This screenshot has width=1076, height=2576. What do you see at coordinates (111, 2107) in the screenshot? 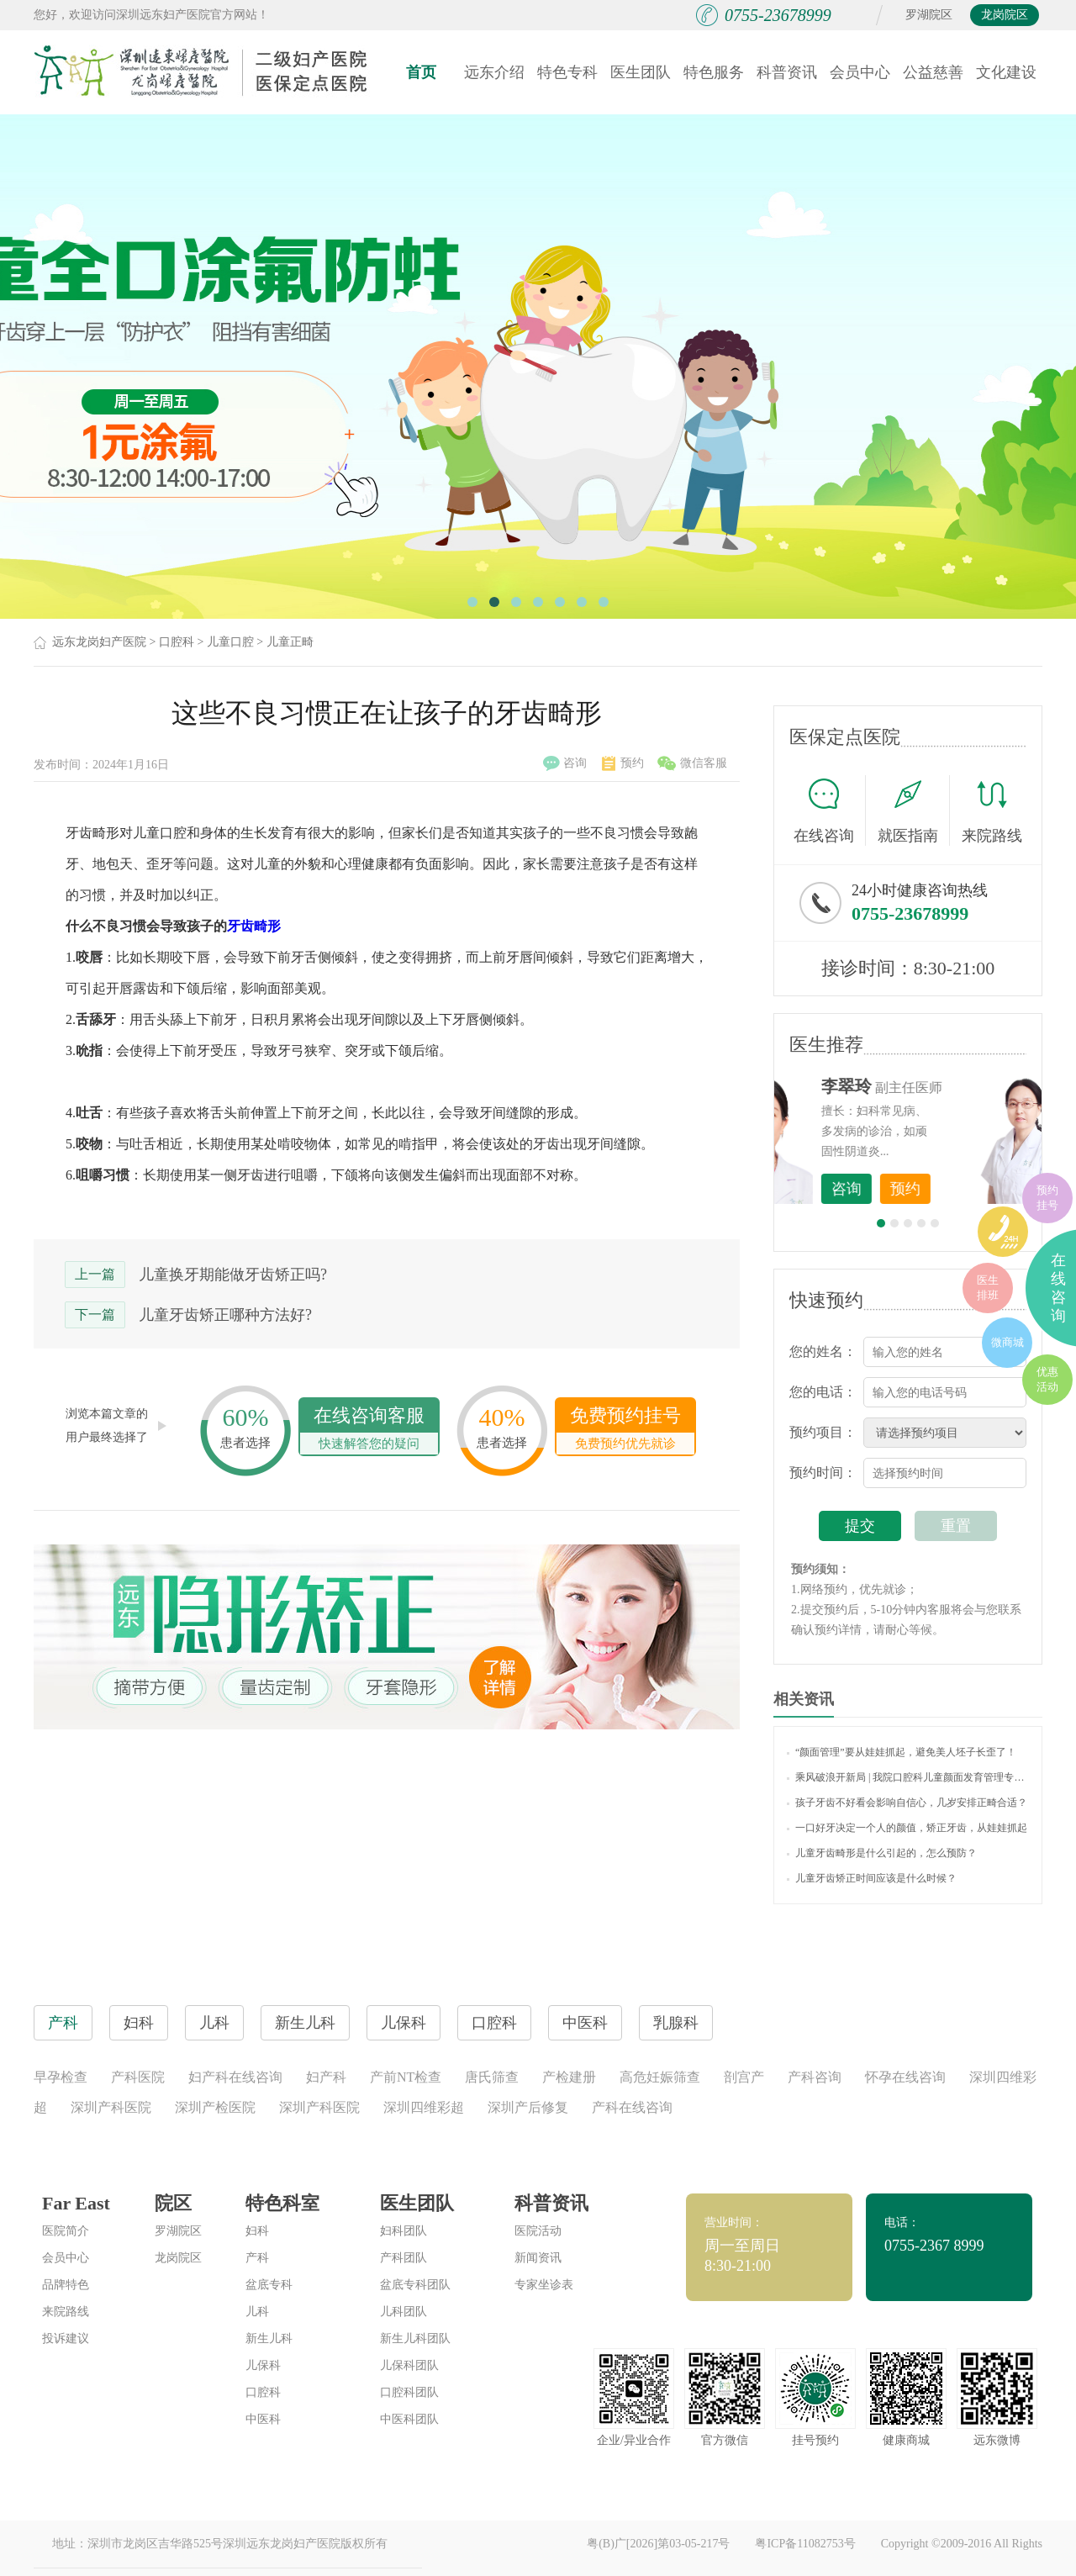
I see `深圳产科医院` at bounding box center [111, 2107].